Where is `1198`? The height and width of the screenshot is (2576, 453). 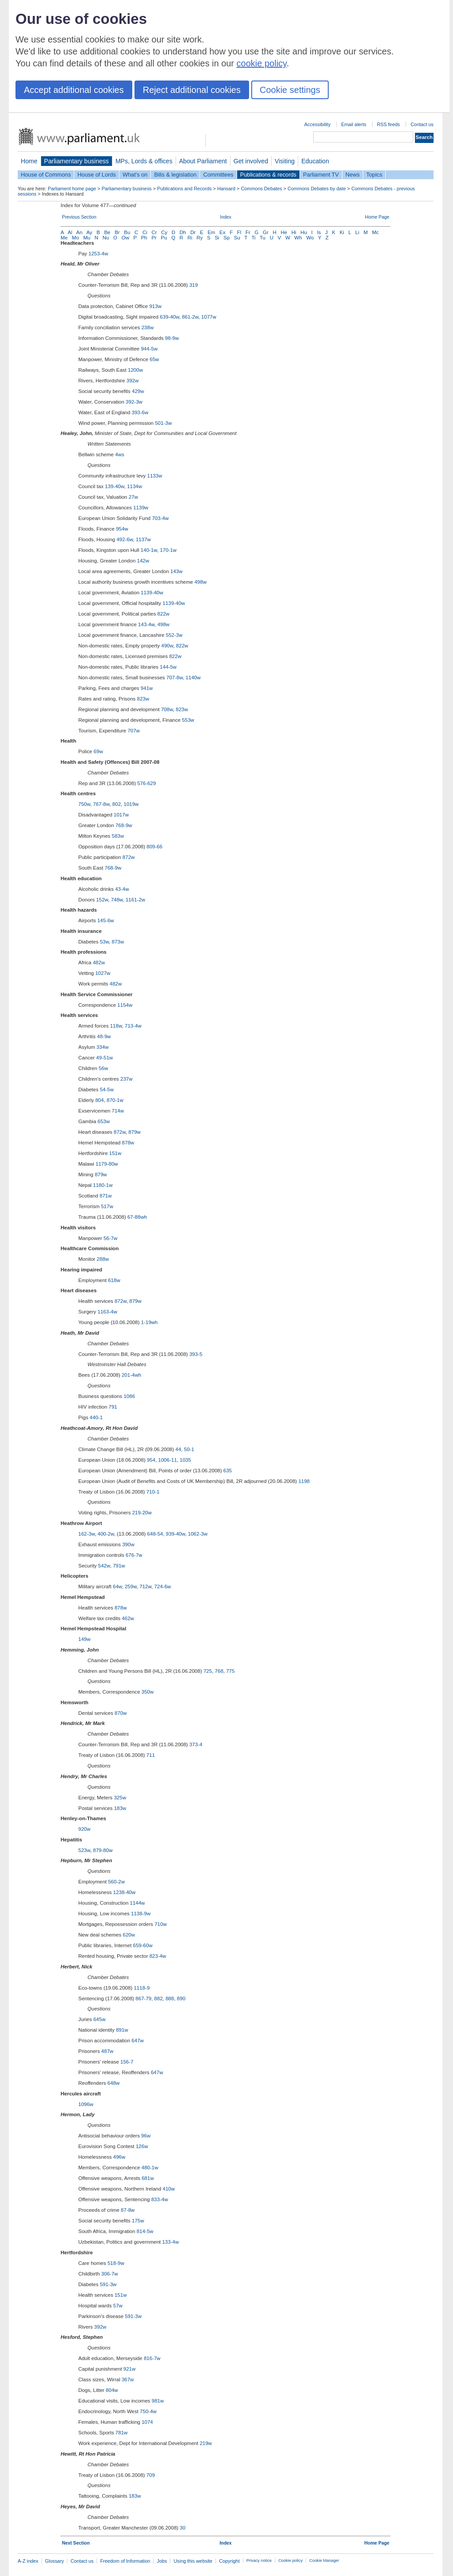 1198 is located at coordinates (304, 1481).